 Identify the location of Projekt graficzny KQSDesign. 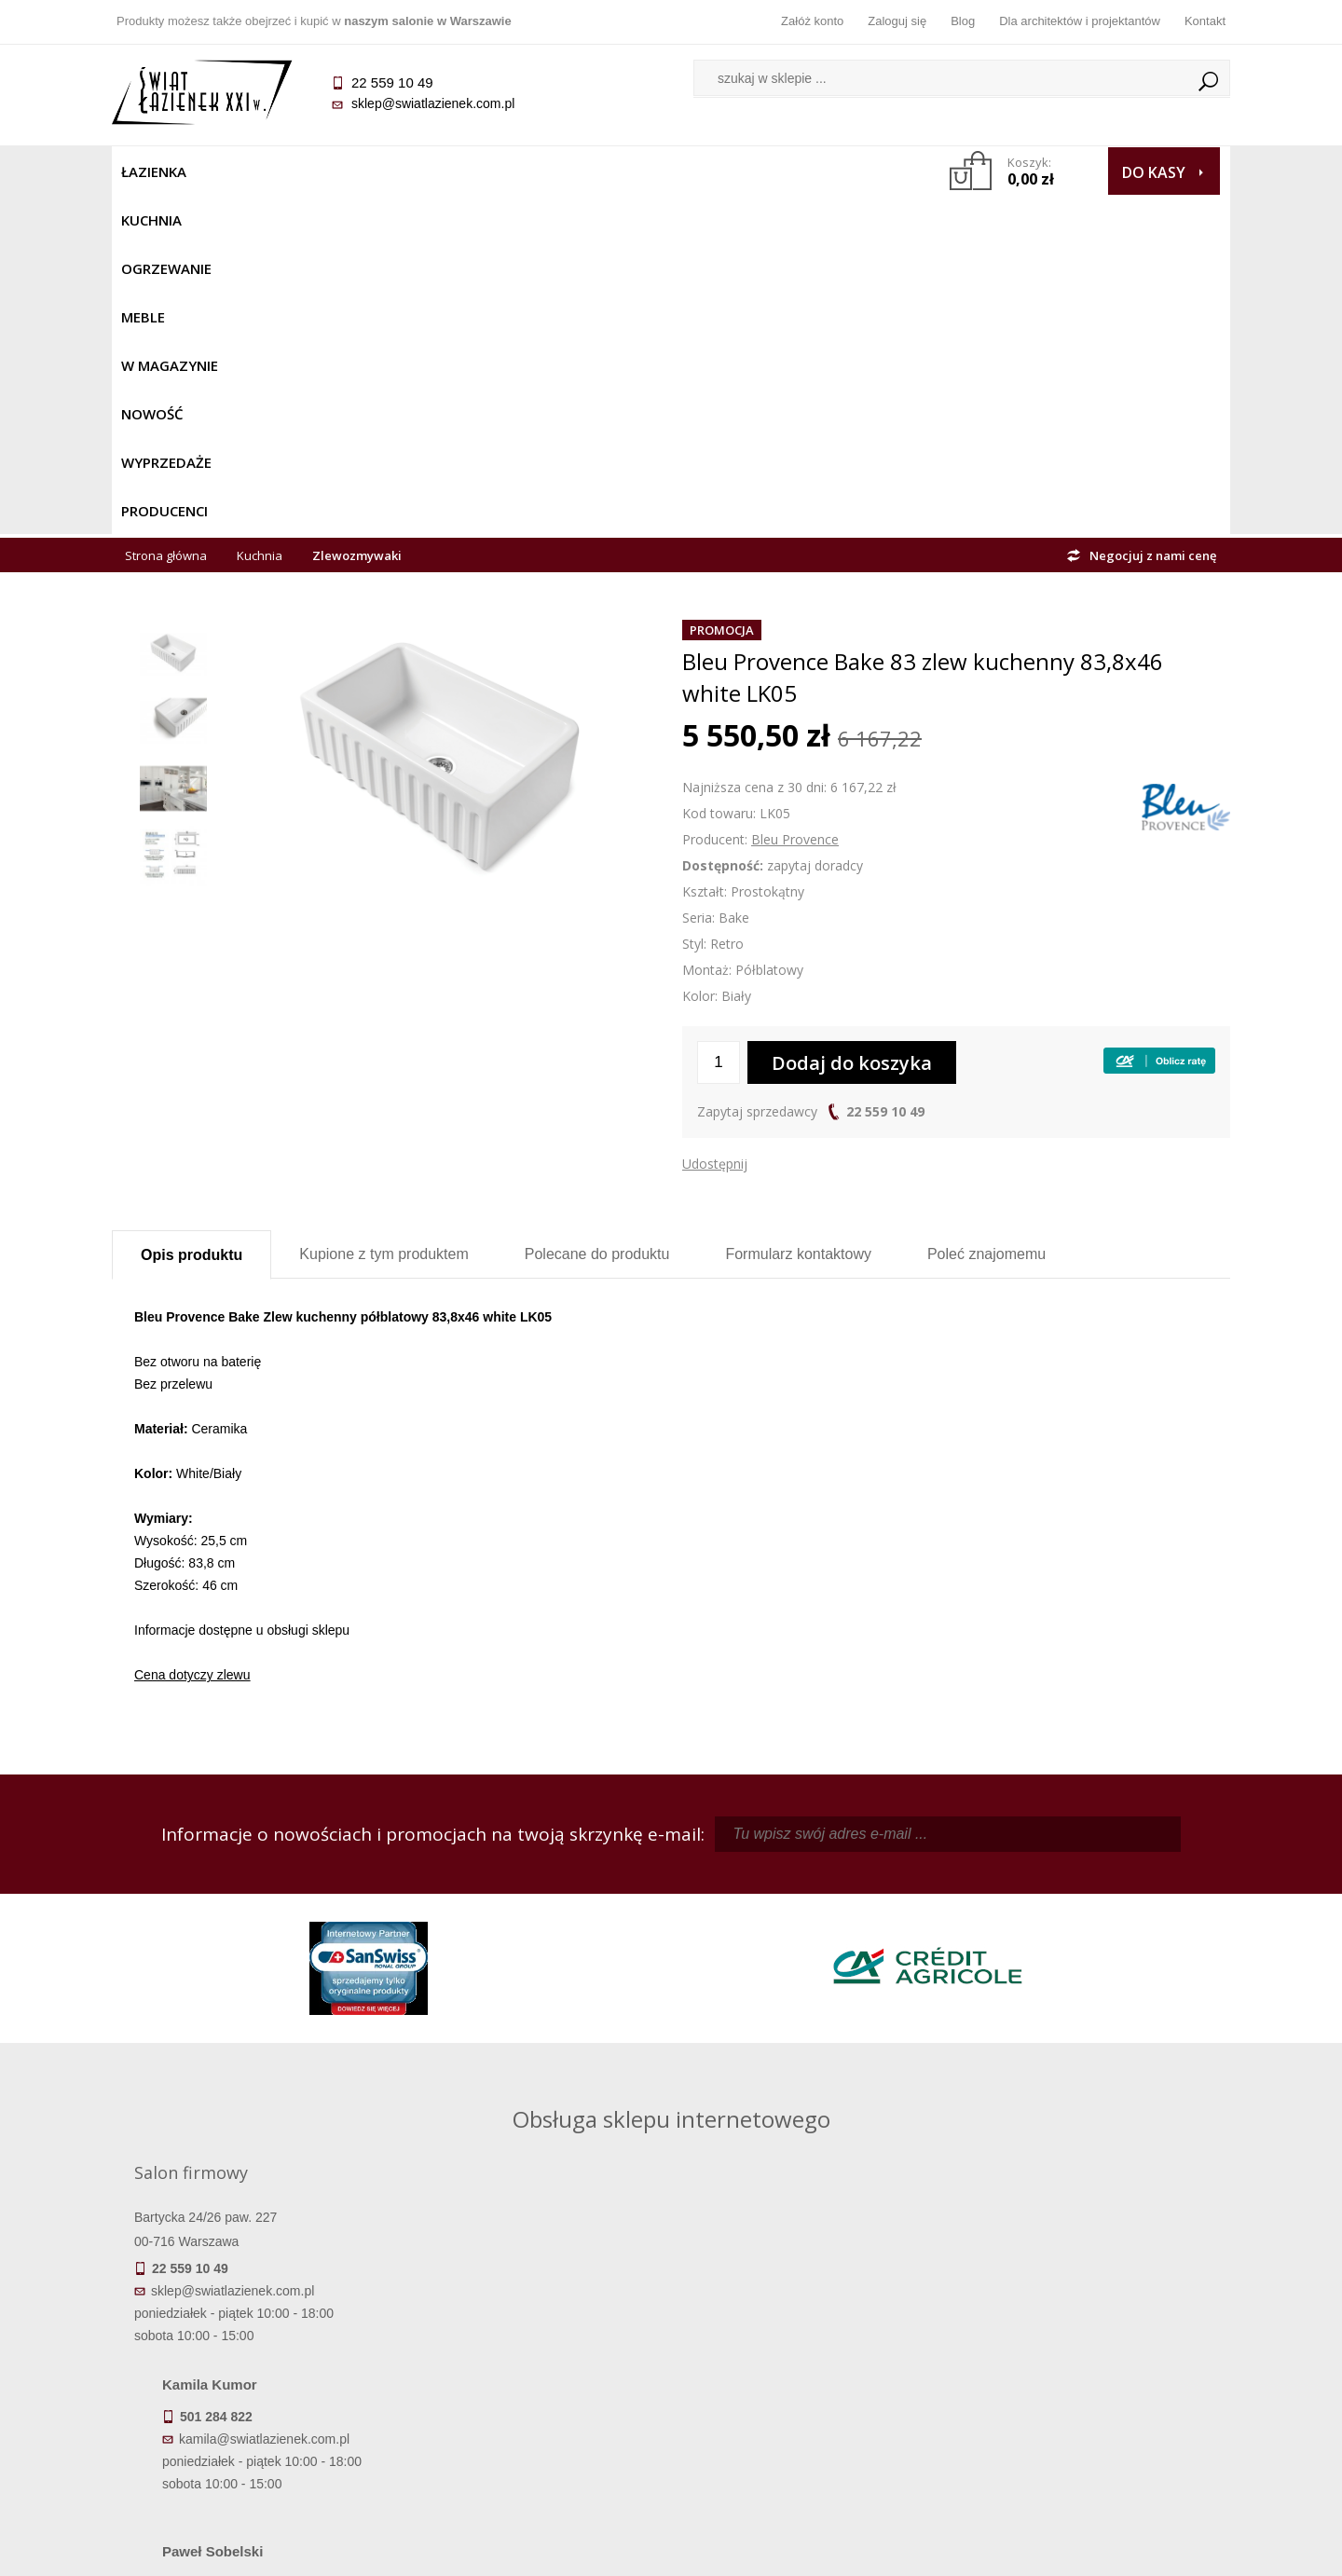
(964, 2549).